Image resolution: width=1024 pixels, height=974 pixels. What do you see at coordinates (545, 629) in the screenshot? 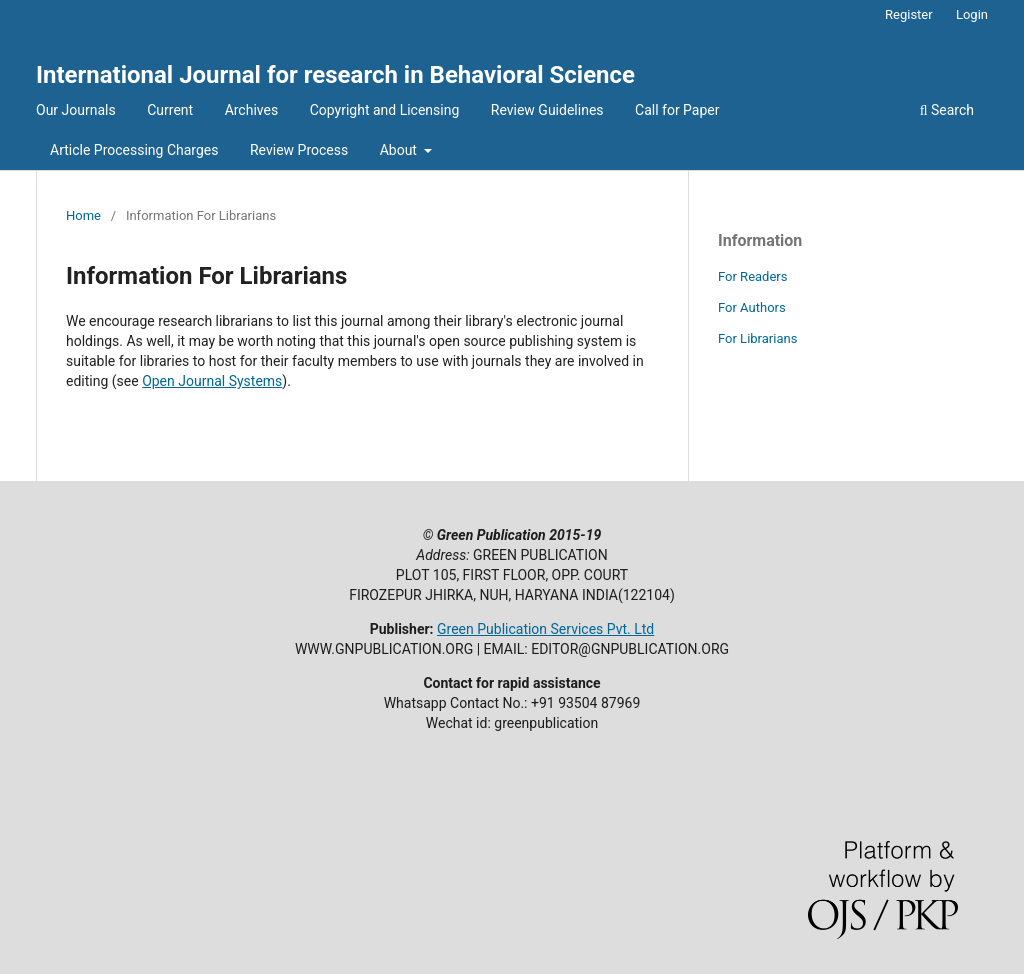
I see `Green Publication Services Pvt. Ltd` at bounding box center [545, 629].